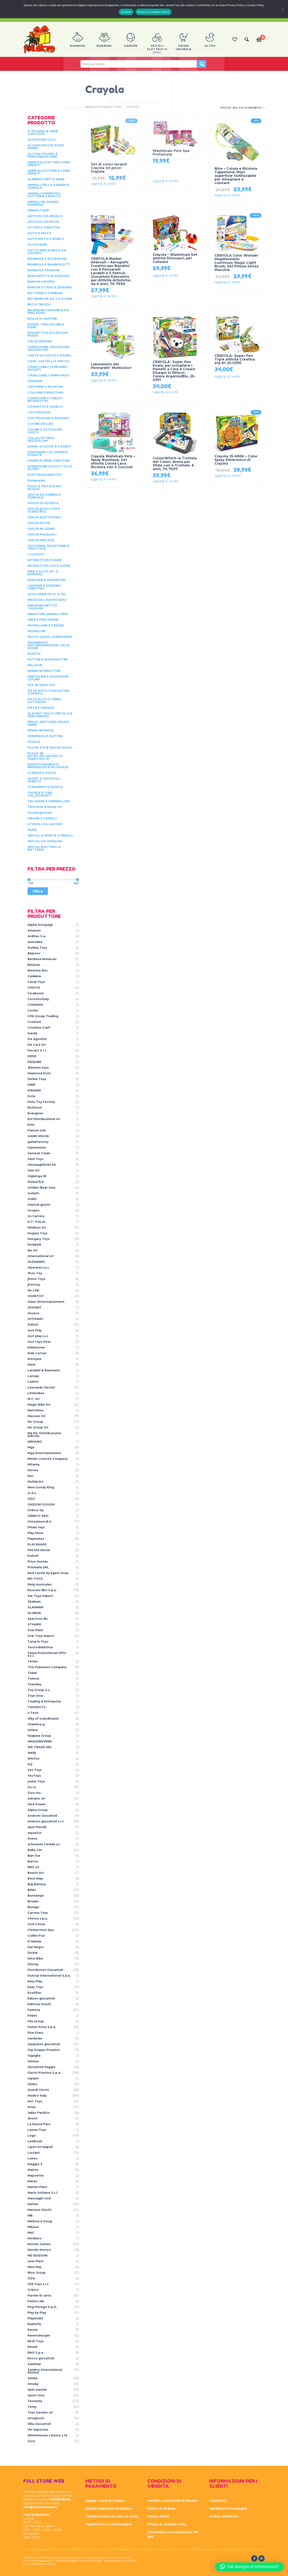 This screenshot has width=288, height=2576. I want to click on BILIARDINI CARAMBOLE E PING PONG, so click(48, 311).